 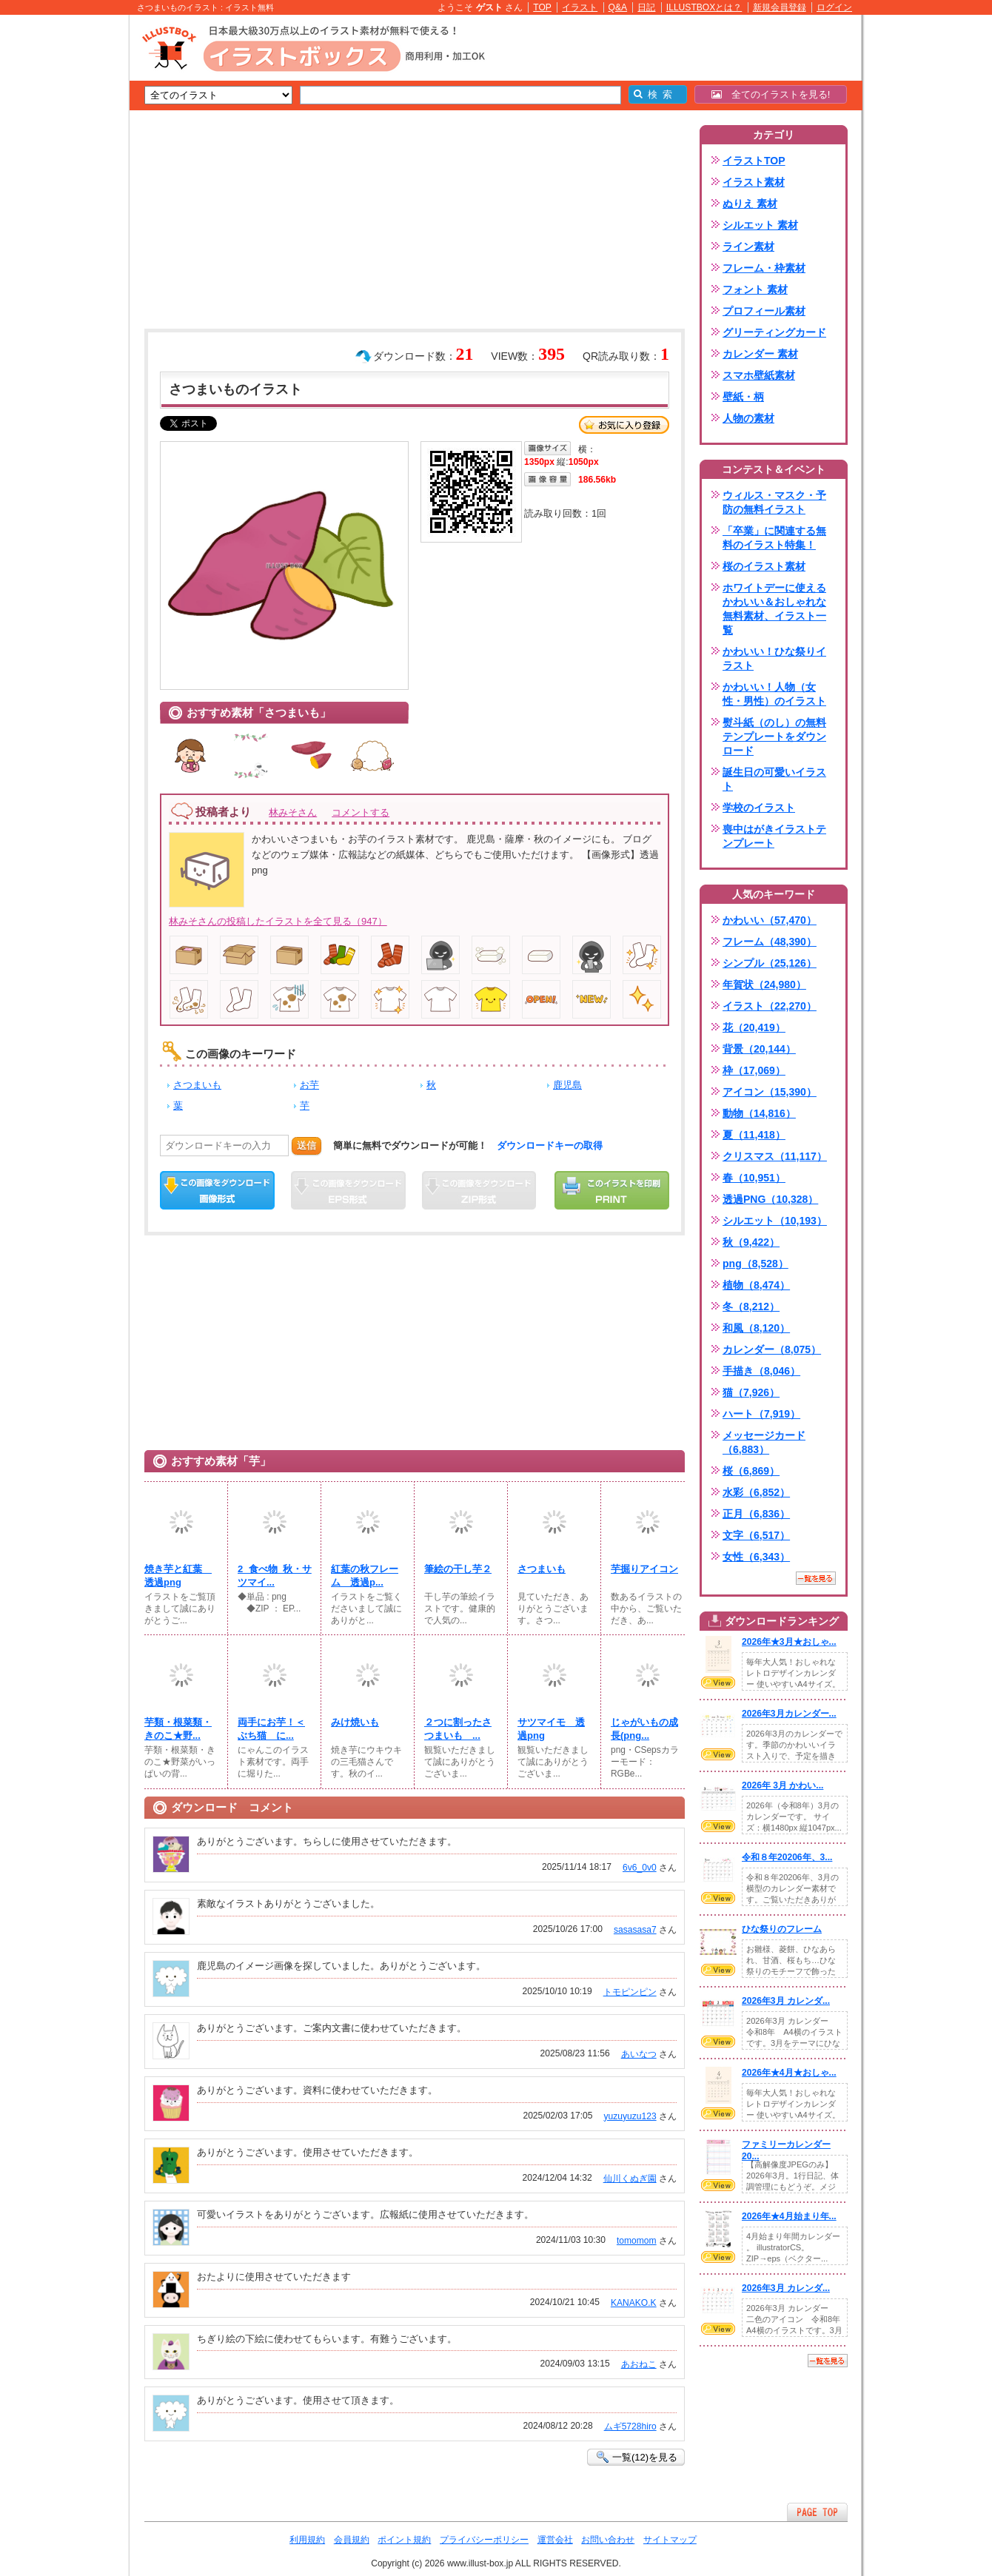 What do you see at coordinates (770, 963) in the screenshot?
I see `シンプル（25,126）` at bounding box center [770, 963].